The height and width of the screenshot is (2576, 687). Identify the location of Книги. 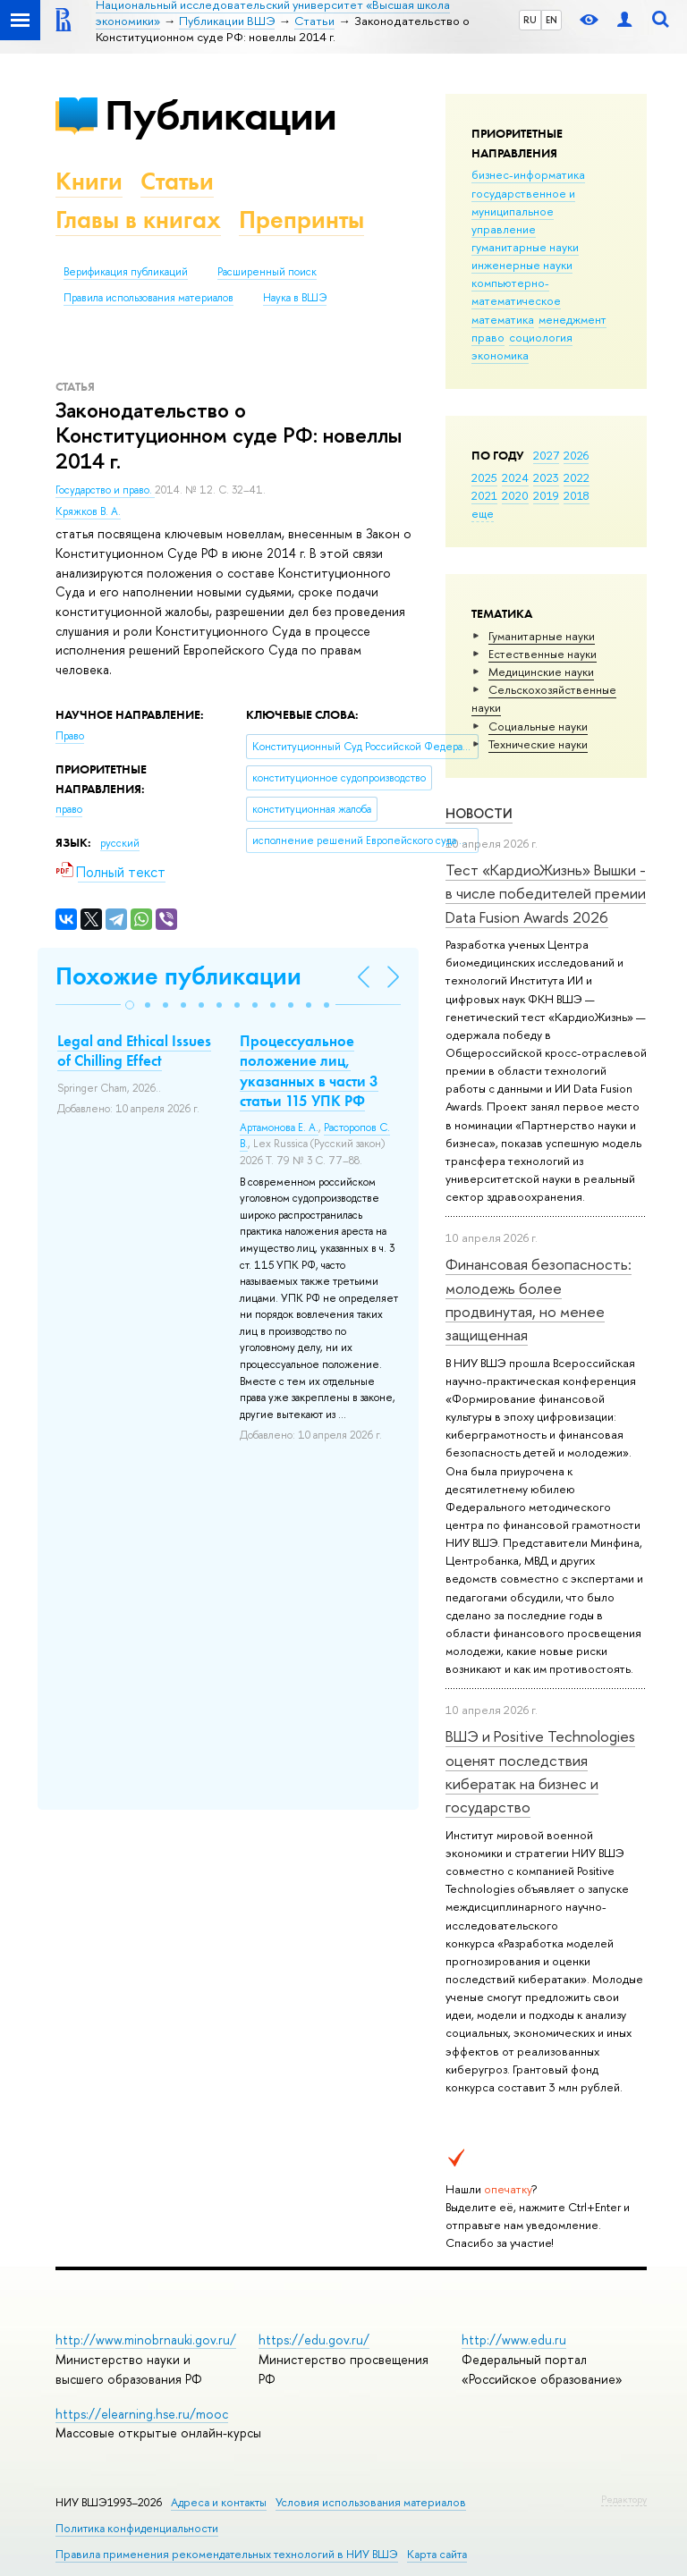
(89, 181).